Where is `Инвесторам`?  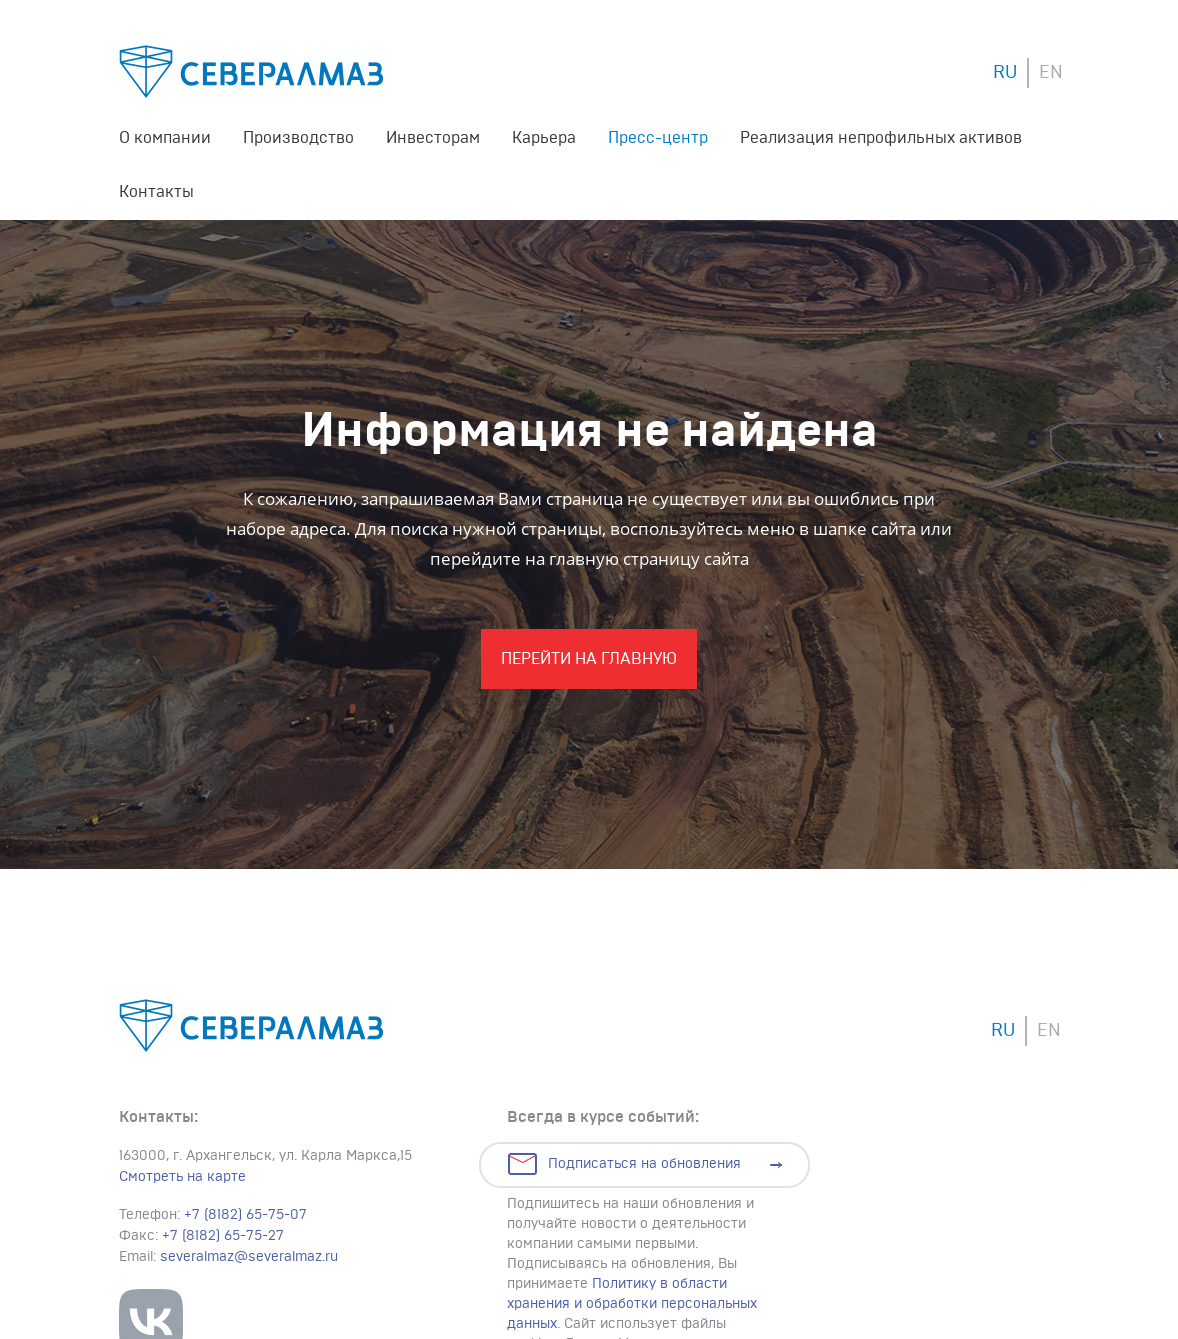 Инвесторам is located at coordinates (433, 138).